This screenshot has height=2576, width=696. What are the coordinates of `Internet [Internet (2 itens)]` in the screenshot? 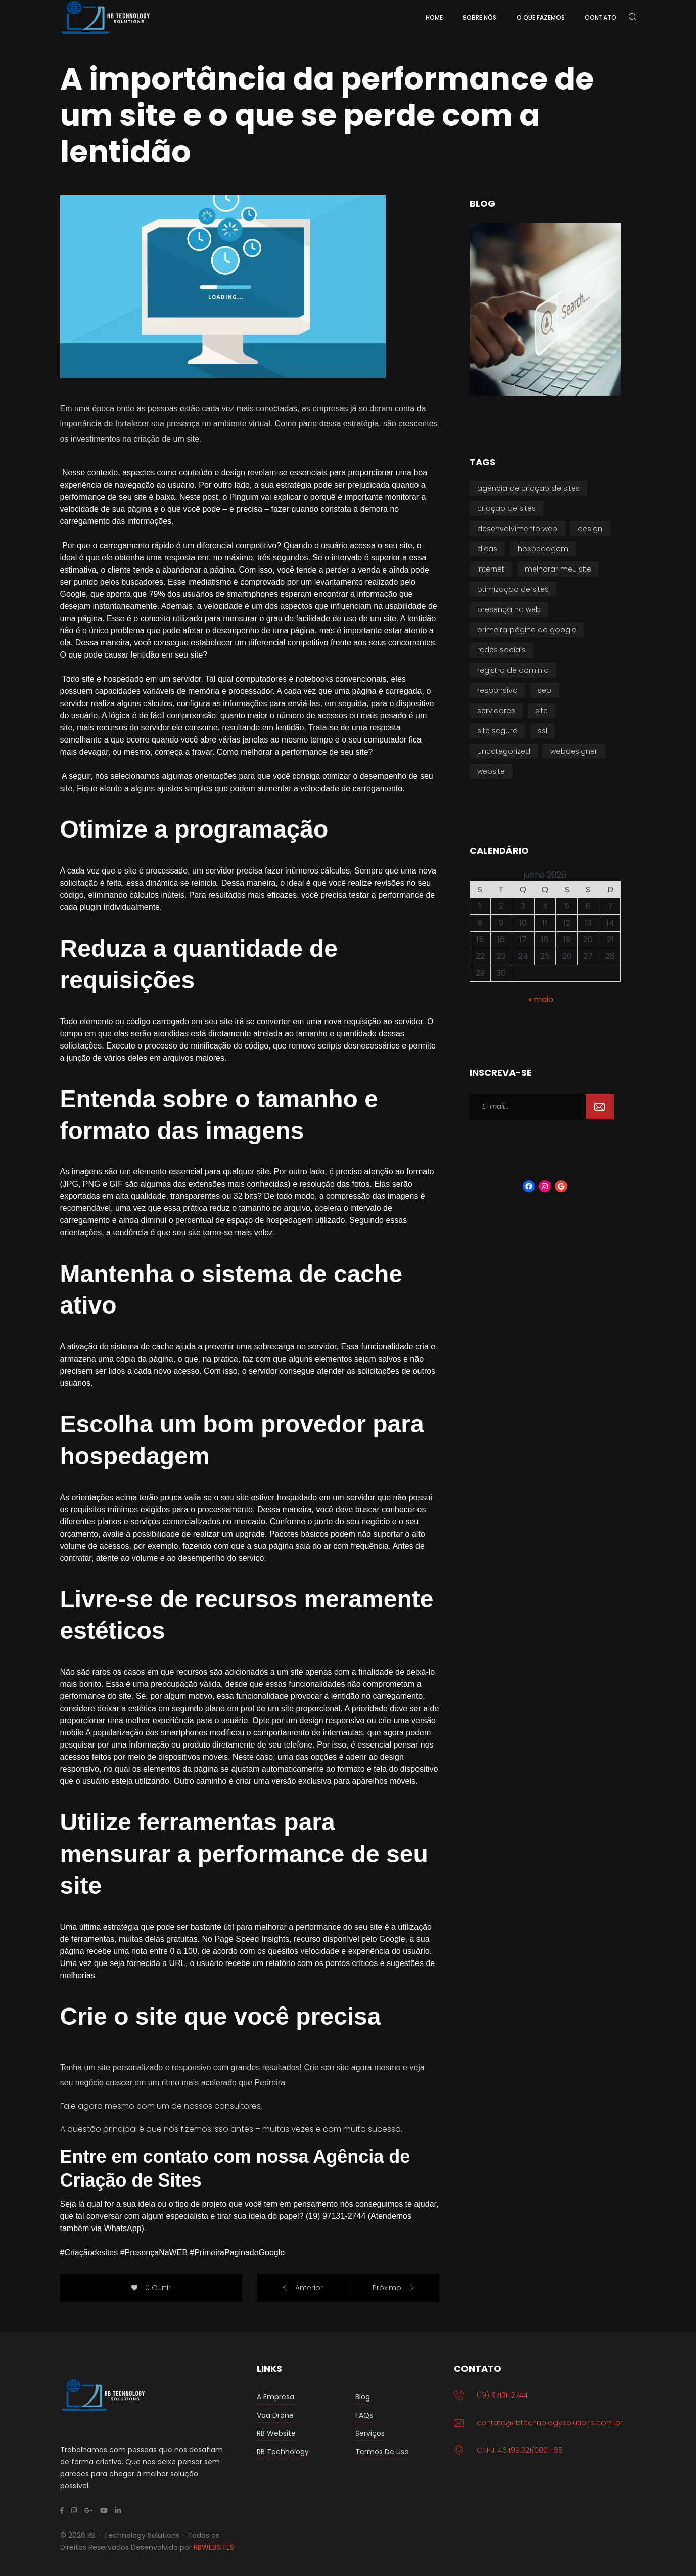 It's located at (490, 569).